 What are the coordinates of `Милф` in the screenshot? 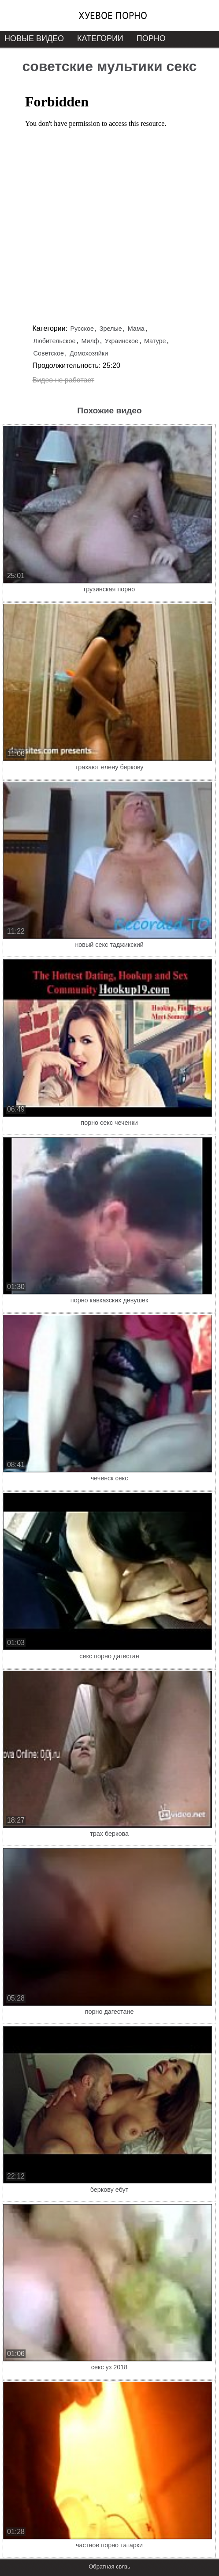 It's located at (90, 340).